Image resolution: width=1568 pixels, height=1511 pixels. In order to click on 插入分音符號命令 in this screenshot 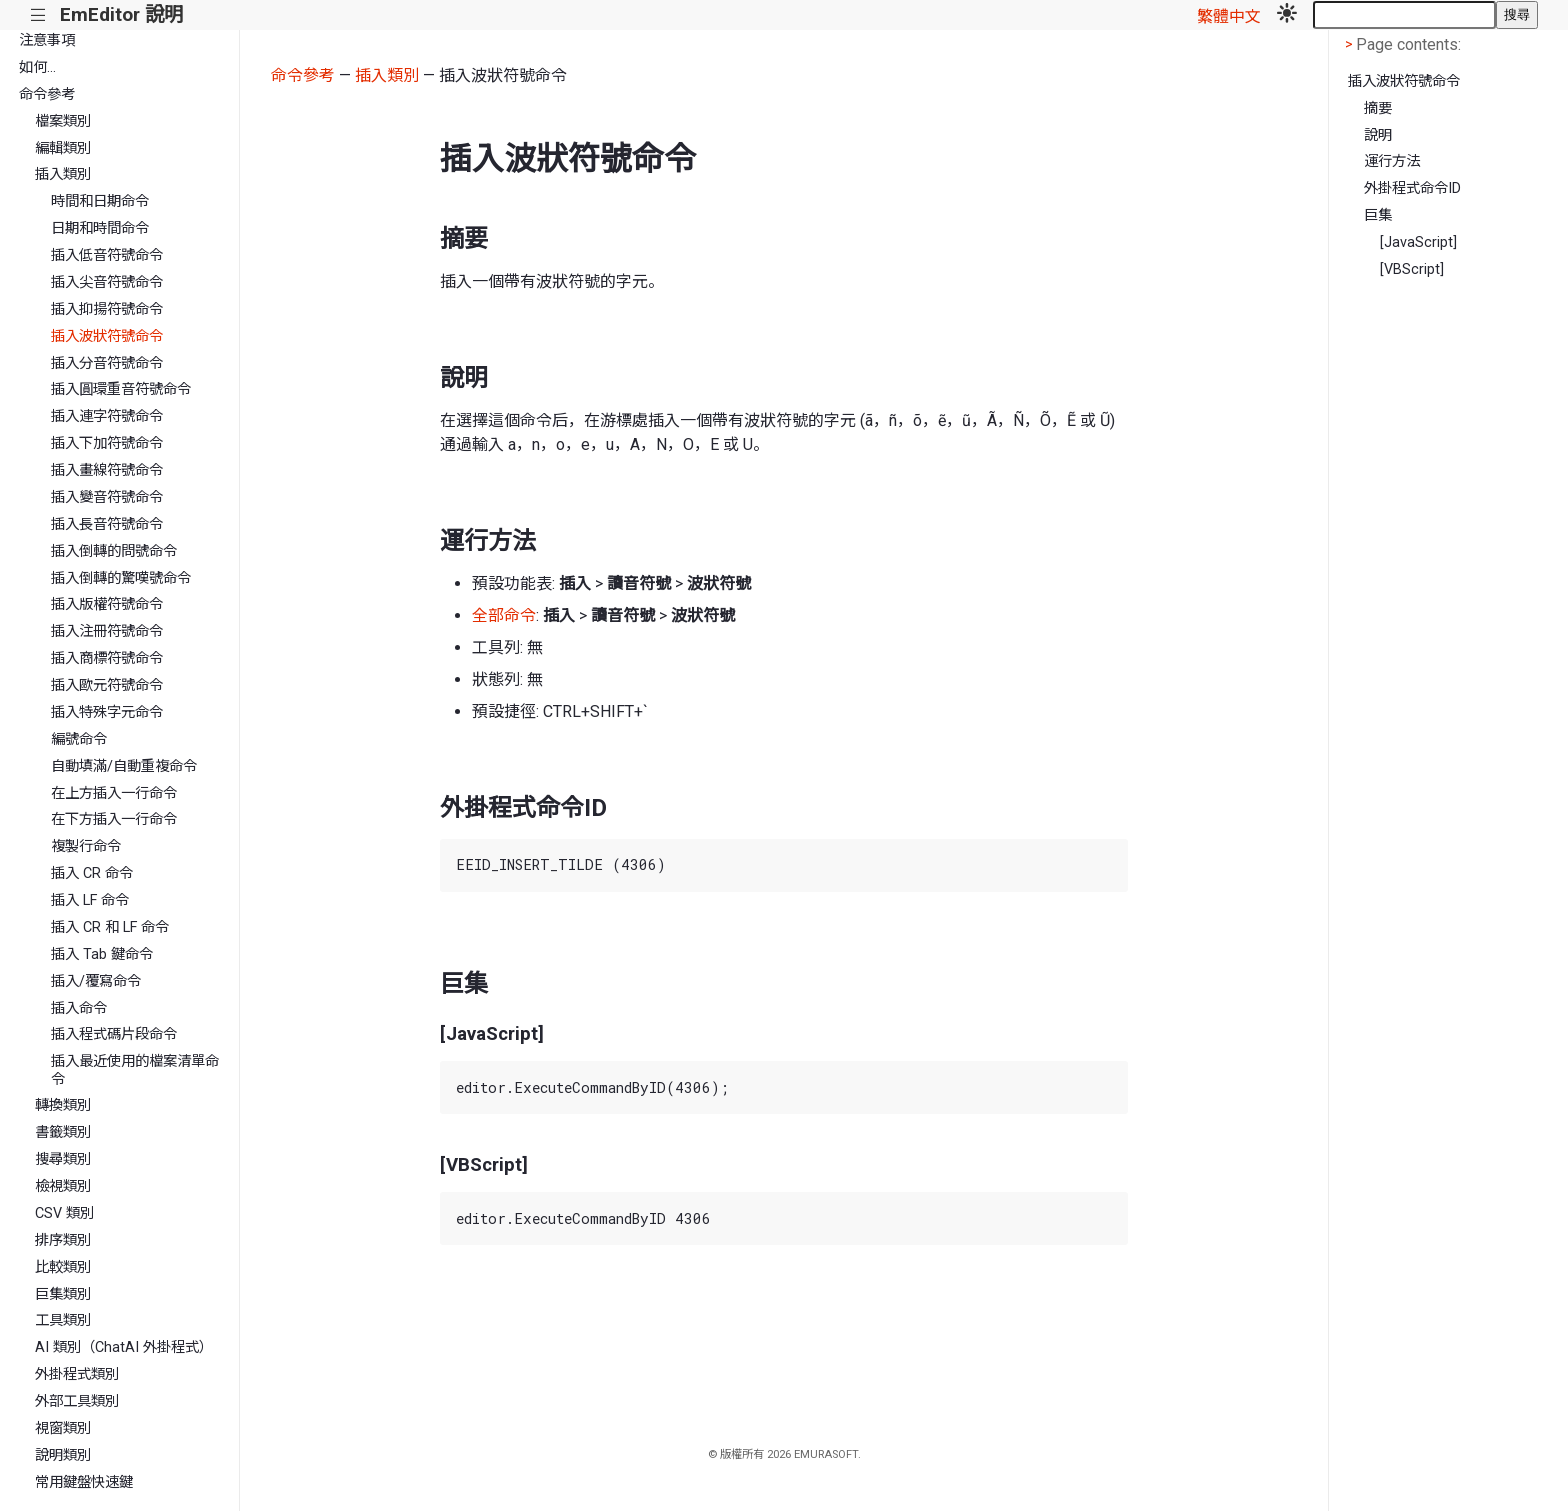, I will do `click(107, 363)`.